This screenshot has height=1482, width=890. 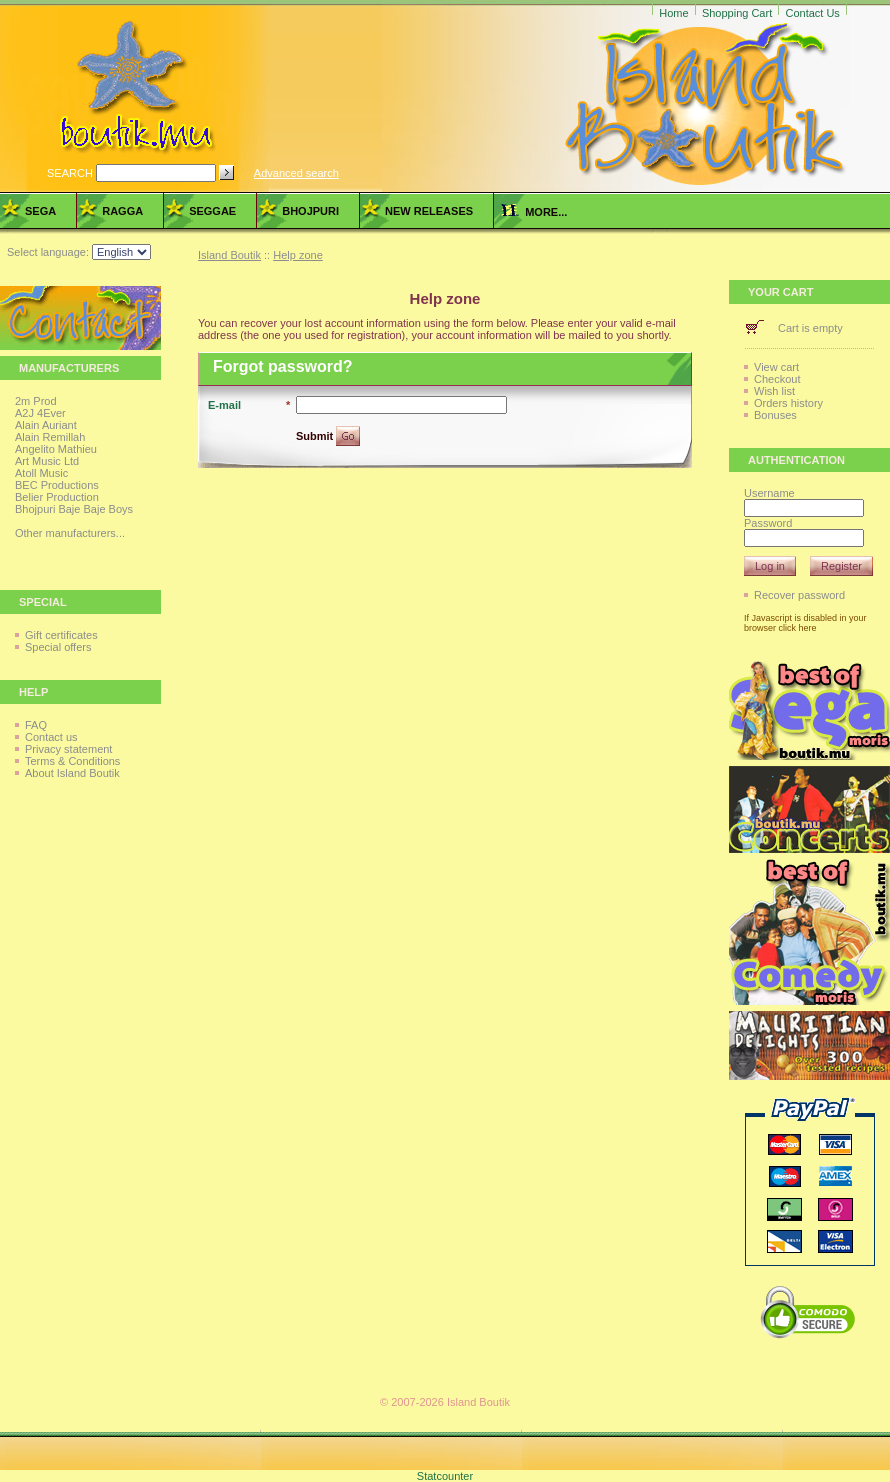 What do you see at coordinates (805, 623) in the screenshot?
I see `If Javascript is disabled in your browser click here` at bounding box center [805, 623].